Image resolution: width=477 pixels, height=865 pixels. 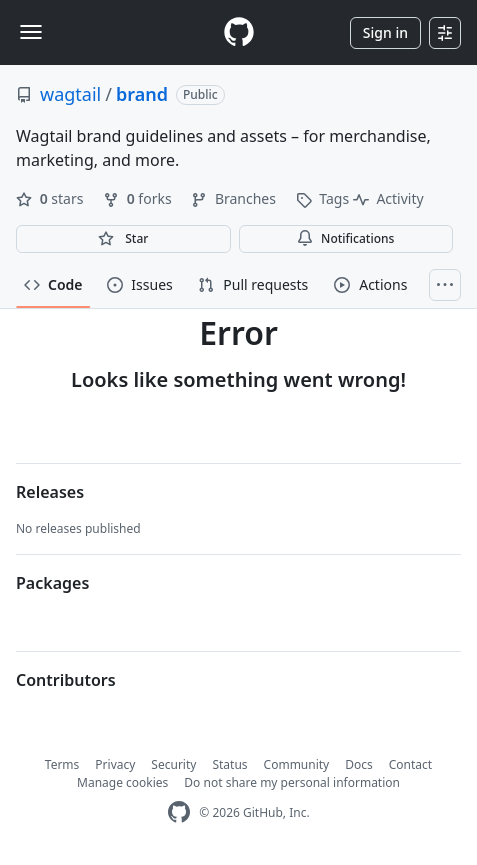 What do you see at coordinates (139, 198) in the screenshot?
I see `forks` at bounding box center [139, 198].